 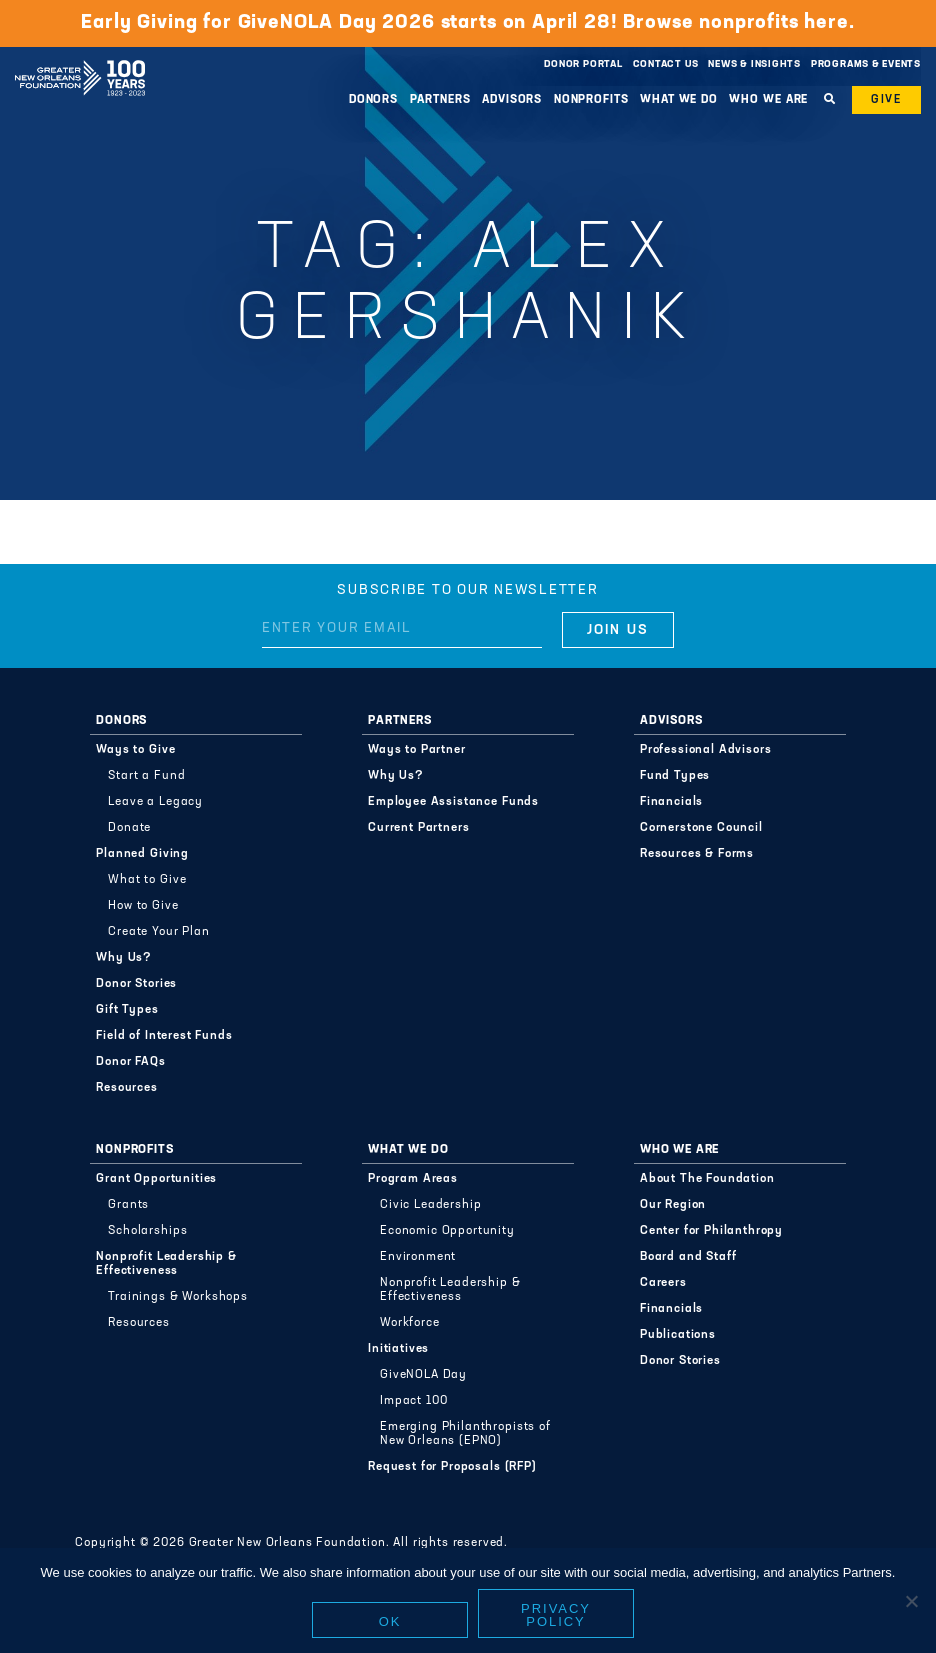 What do you see at coordinates (147, 1231) in the screenshot?
I see `Scholarships` at bounding box center [147, 1231].